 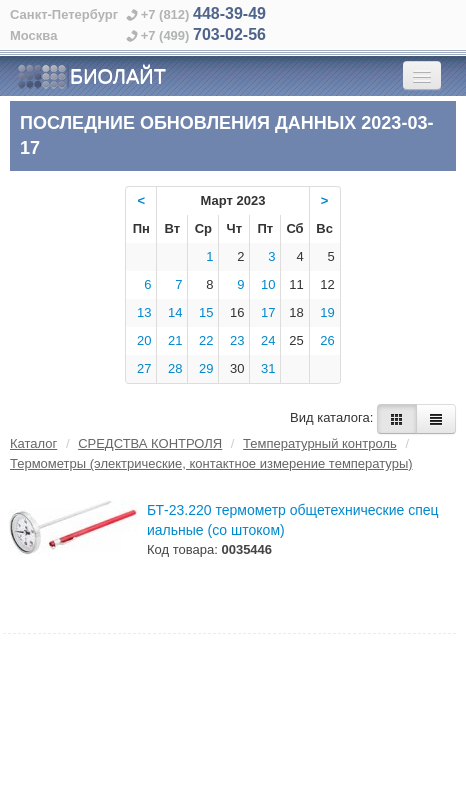 What do you see at coordinates (211, 463) in the screenshot?
I see `Термометры (электрические, контактное измерение температуры)` at bounding box center [211, 463].